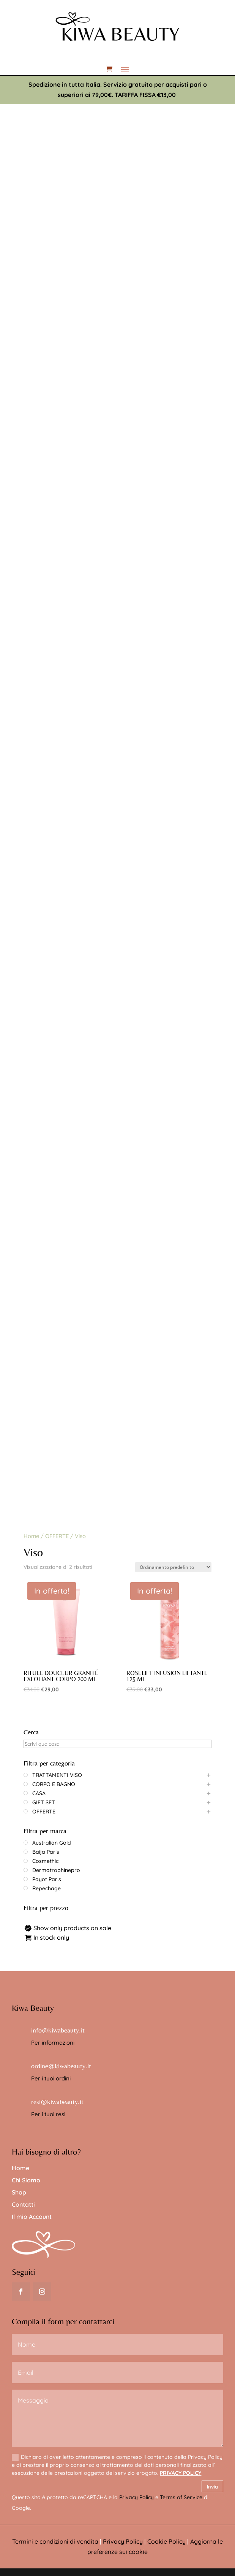  I want to click on Terms of Service, so click(181, 2497).